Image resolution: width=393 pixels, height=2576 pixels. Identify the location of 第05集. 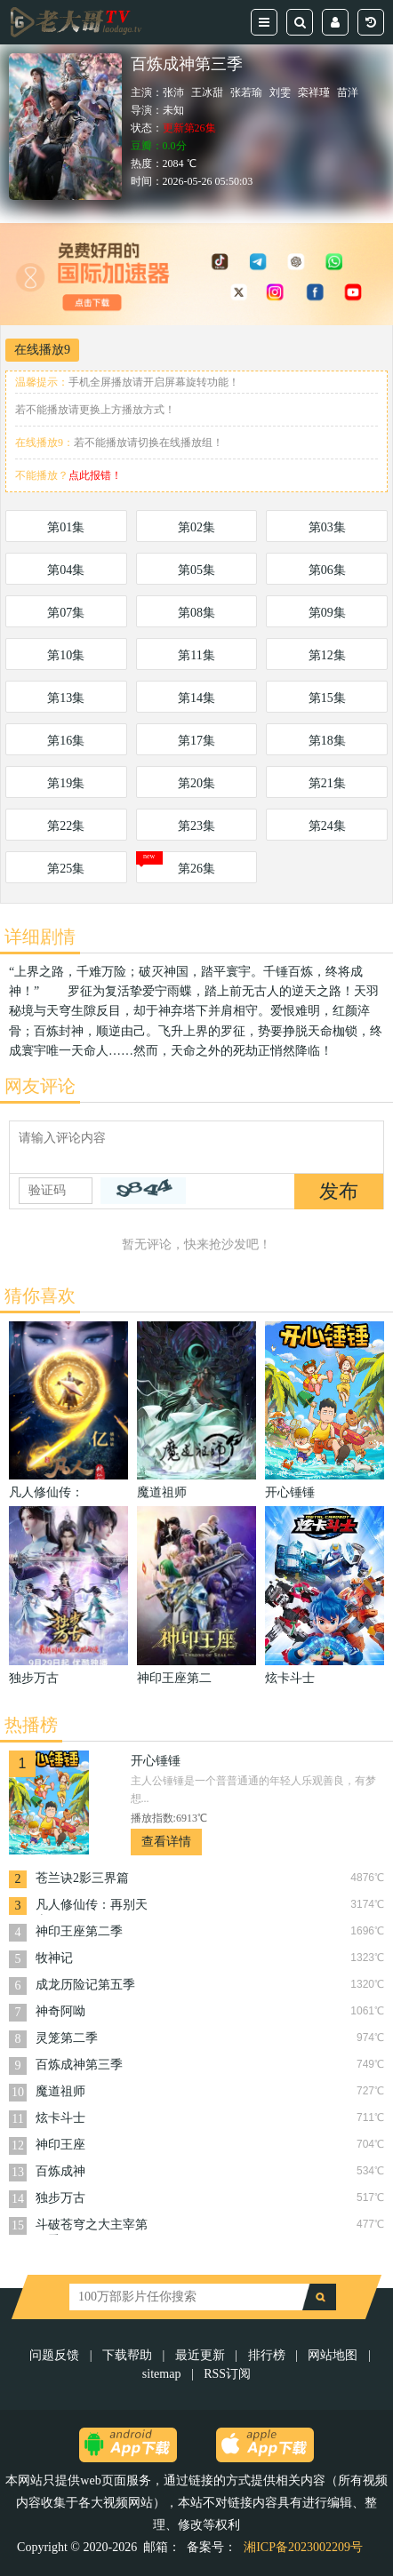
(196, 570).